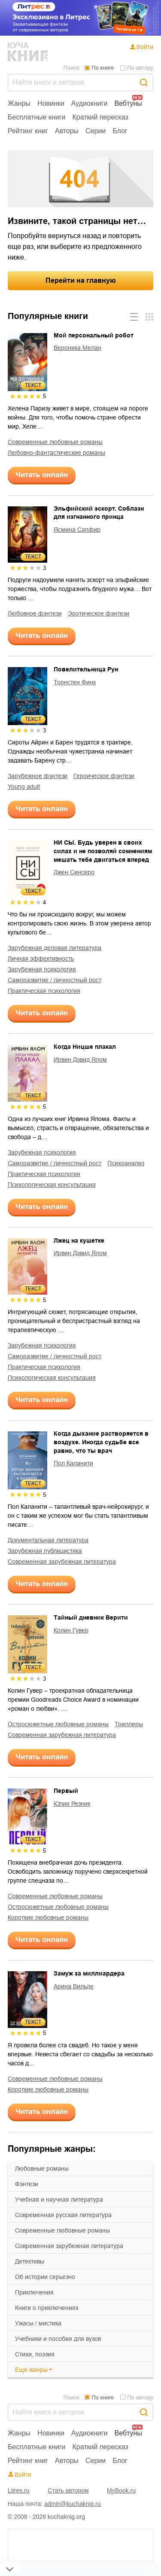 The height and width of the screenshot is (2576, 161). What do you see at coordinates (89, 103) in the screenshot?
I see `Аудиокниги` at bounding box center [89, 103].